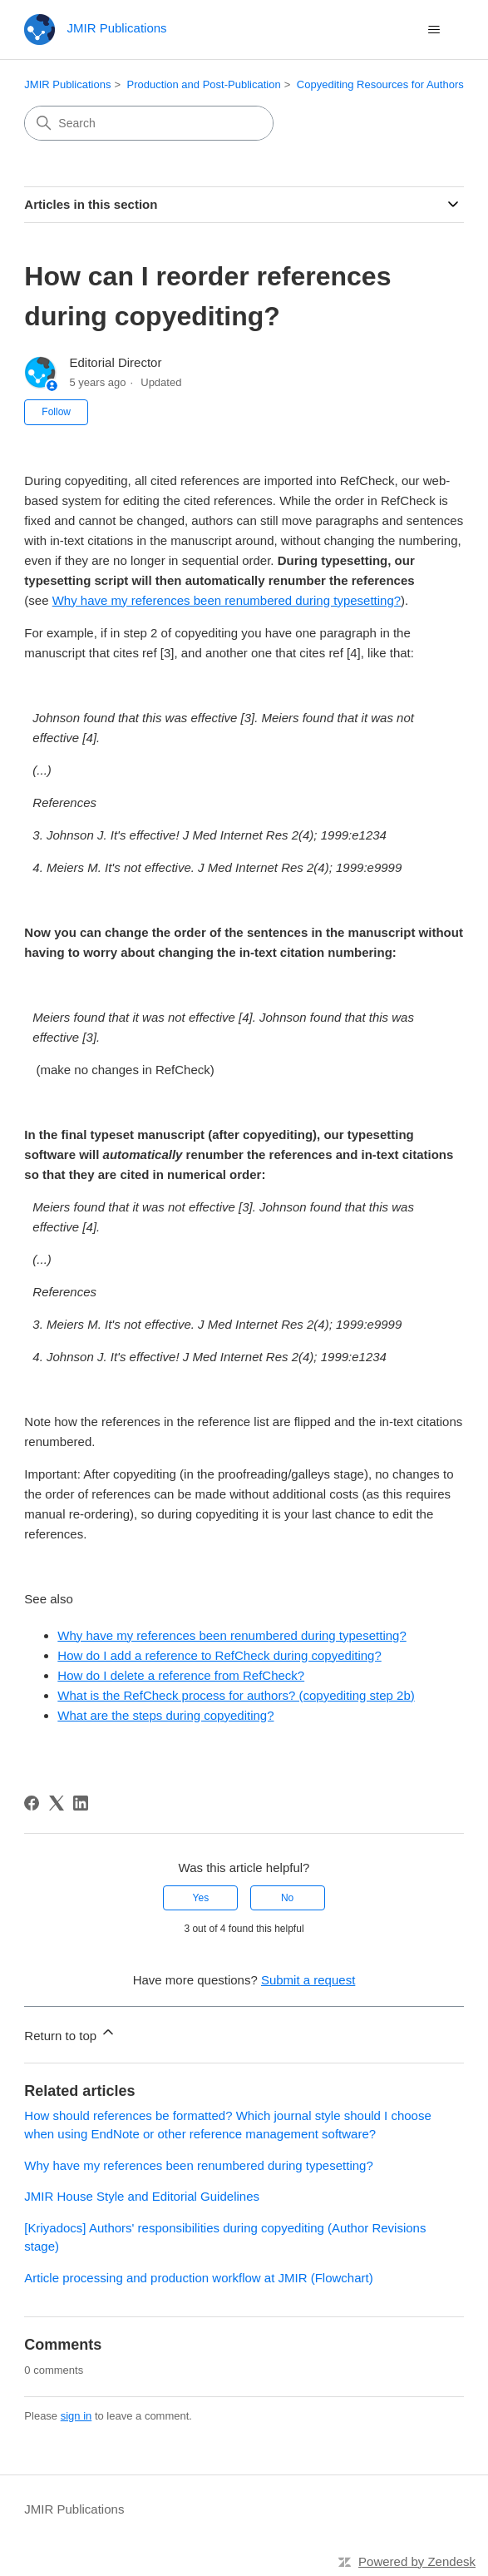  I want to click on Yes [This article was helpful], so click(201, 1898).